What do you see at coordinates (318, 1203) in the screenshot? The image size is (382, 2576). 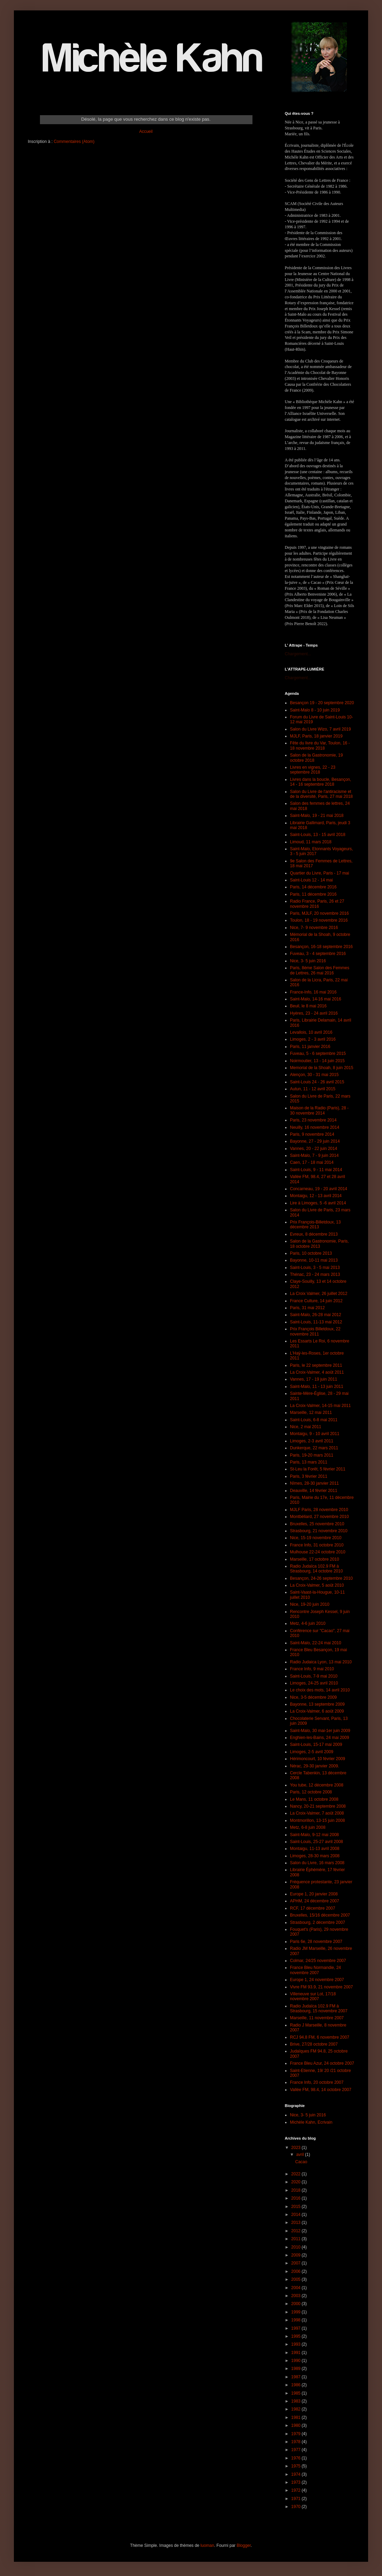 I see `Lire à Limoges, 5 -6 avril 2014` at bounding box center [318, 1203].